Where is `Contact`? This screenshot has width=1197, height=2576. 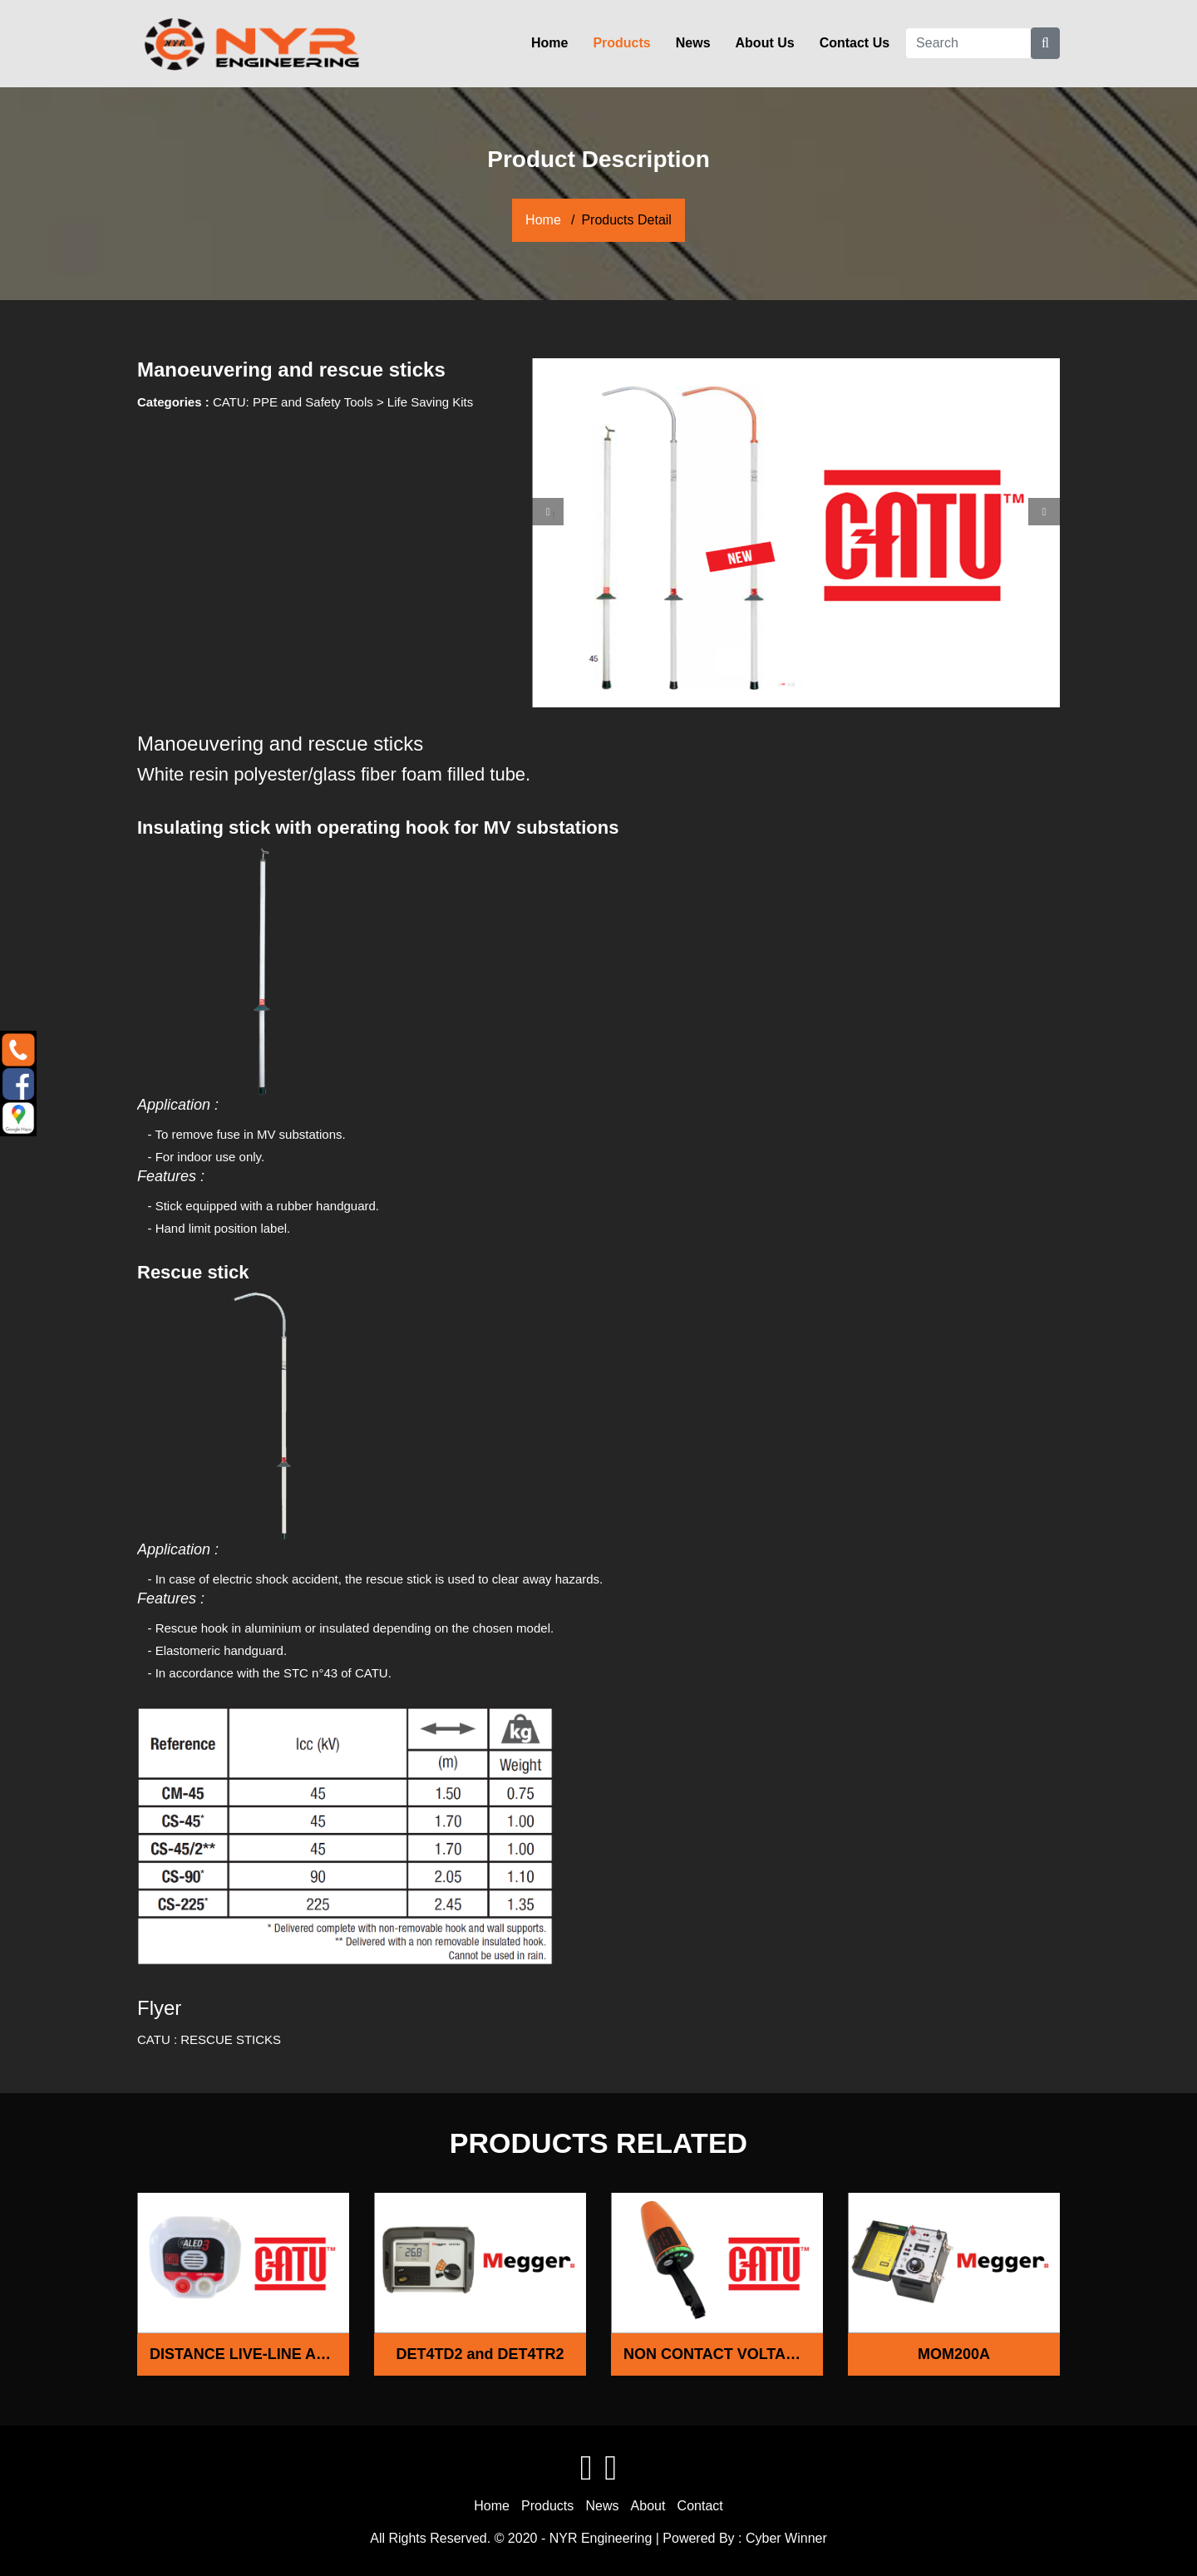
Contact is located at coordinates (700, 2506).